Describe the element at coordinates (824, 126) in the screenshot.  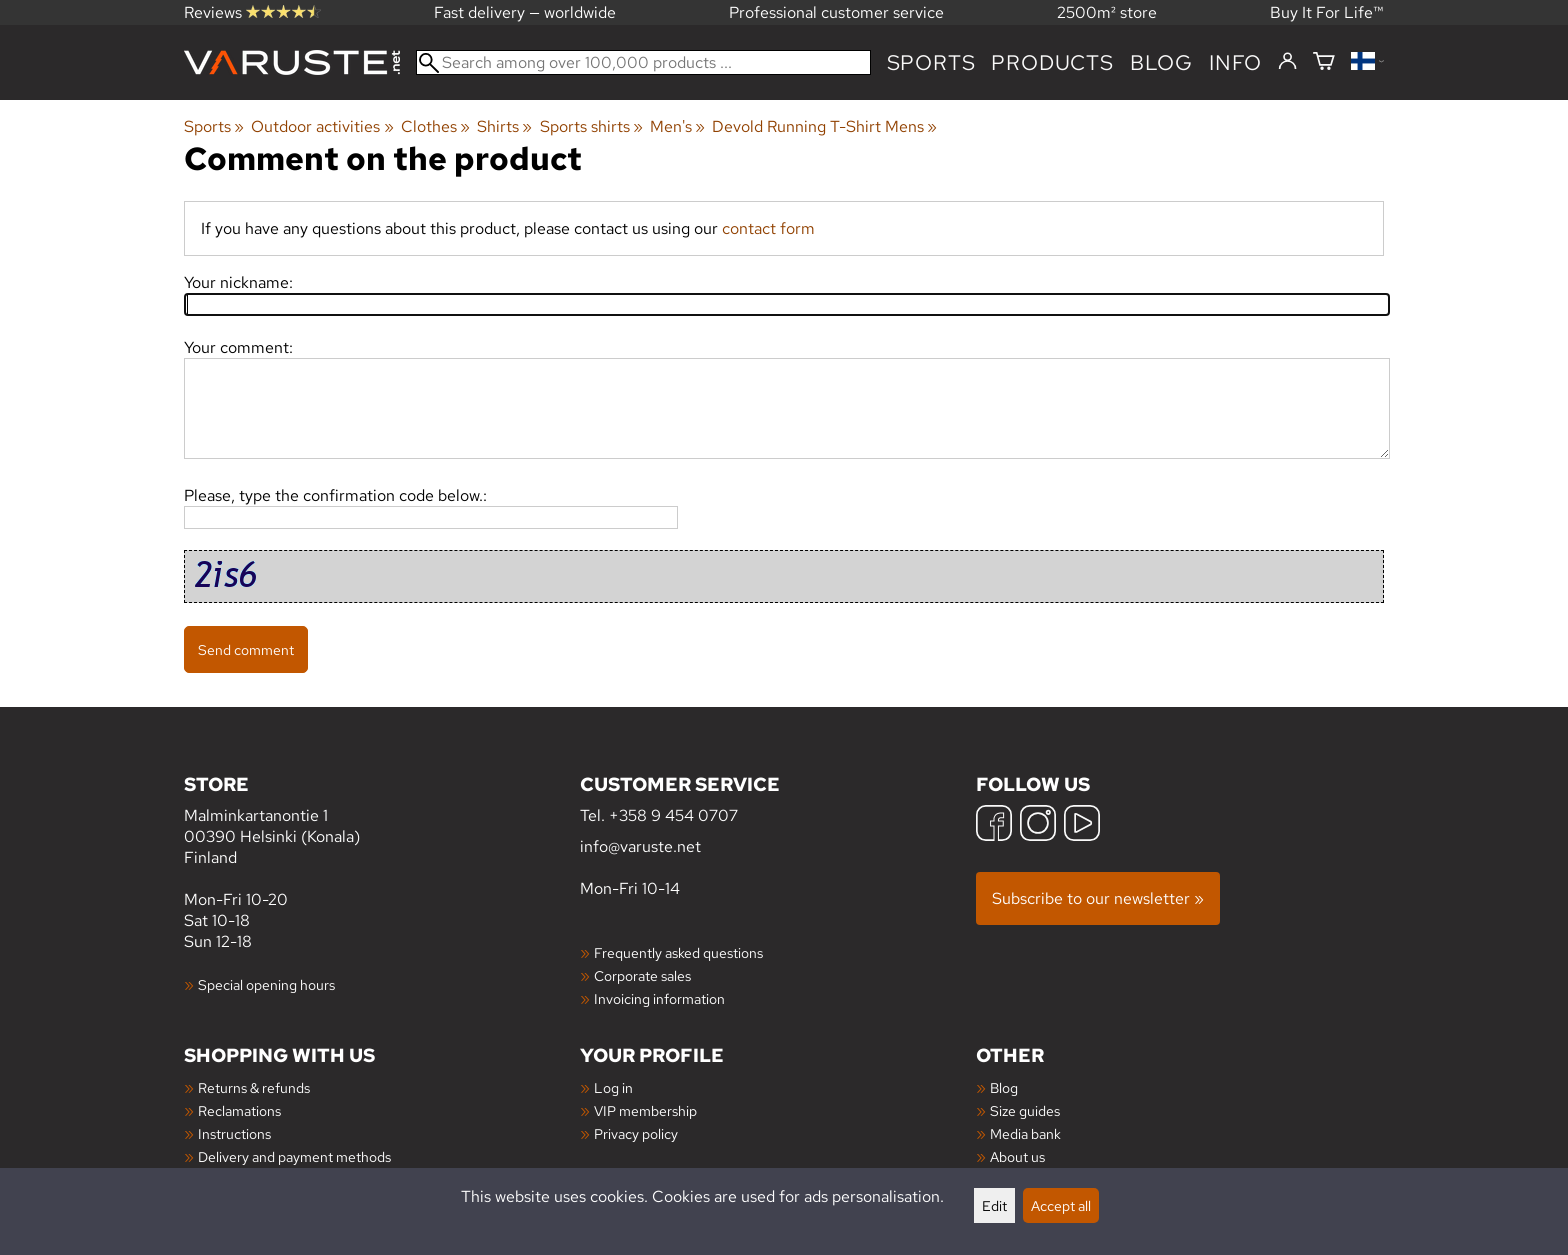
I see `Devold Running T-Shirt Mens` at that location.